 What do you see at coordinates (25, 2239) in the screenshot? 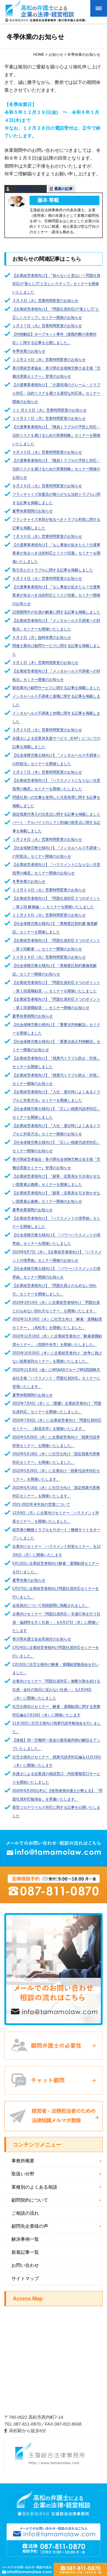
I see `解決事例一覧` at bounding box center [25, 2239].